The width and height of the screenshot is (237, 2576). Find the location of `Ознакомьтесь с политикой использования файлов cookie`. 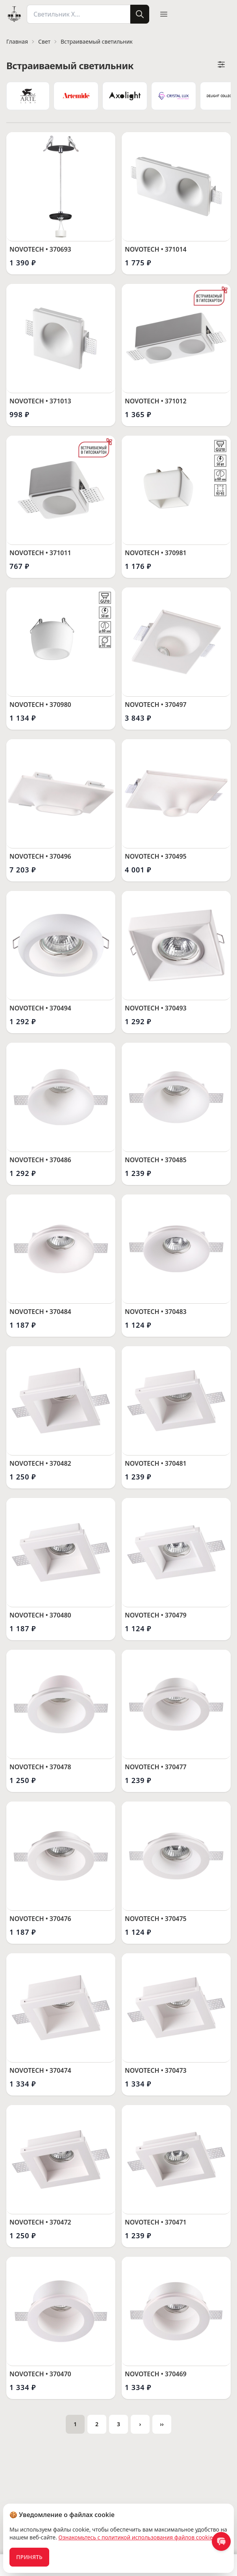

Ознакомьтесь с политикой использования файлов cookie is located at coordinates (135, 2537).